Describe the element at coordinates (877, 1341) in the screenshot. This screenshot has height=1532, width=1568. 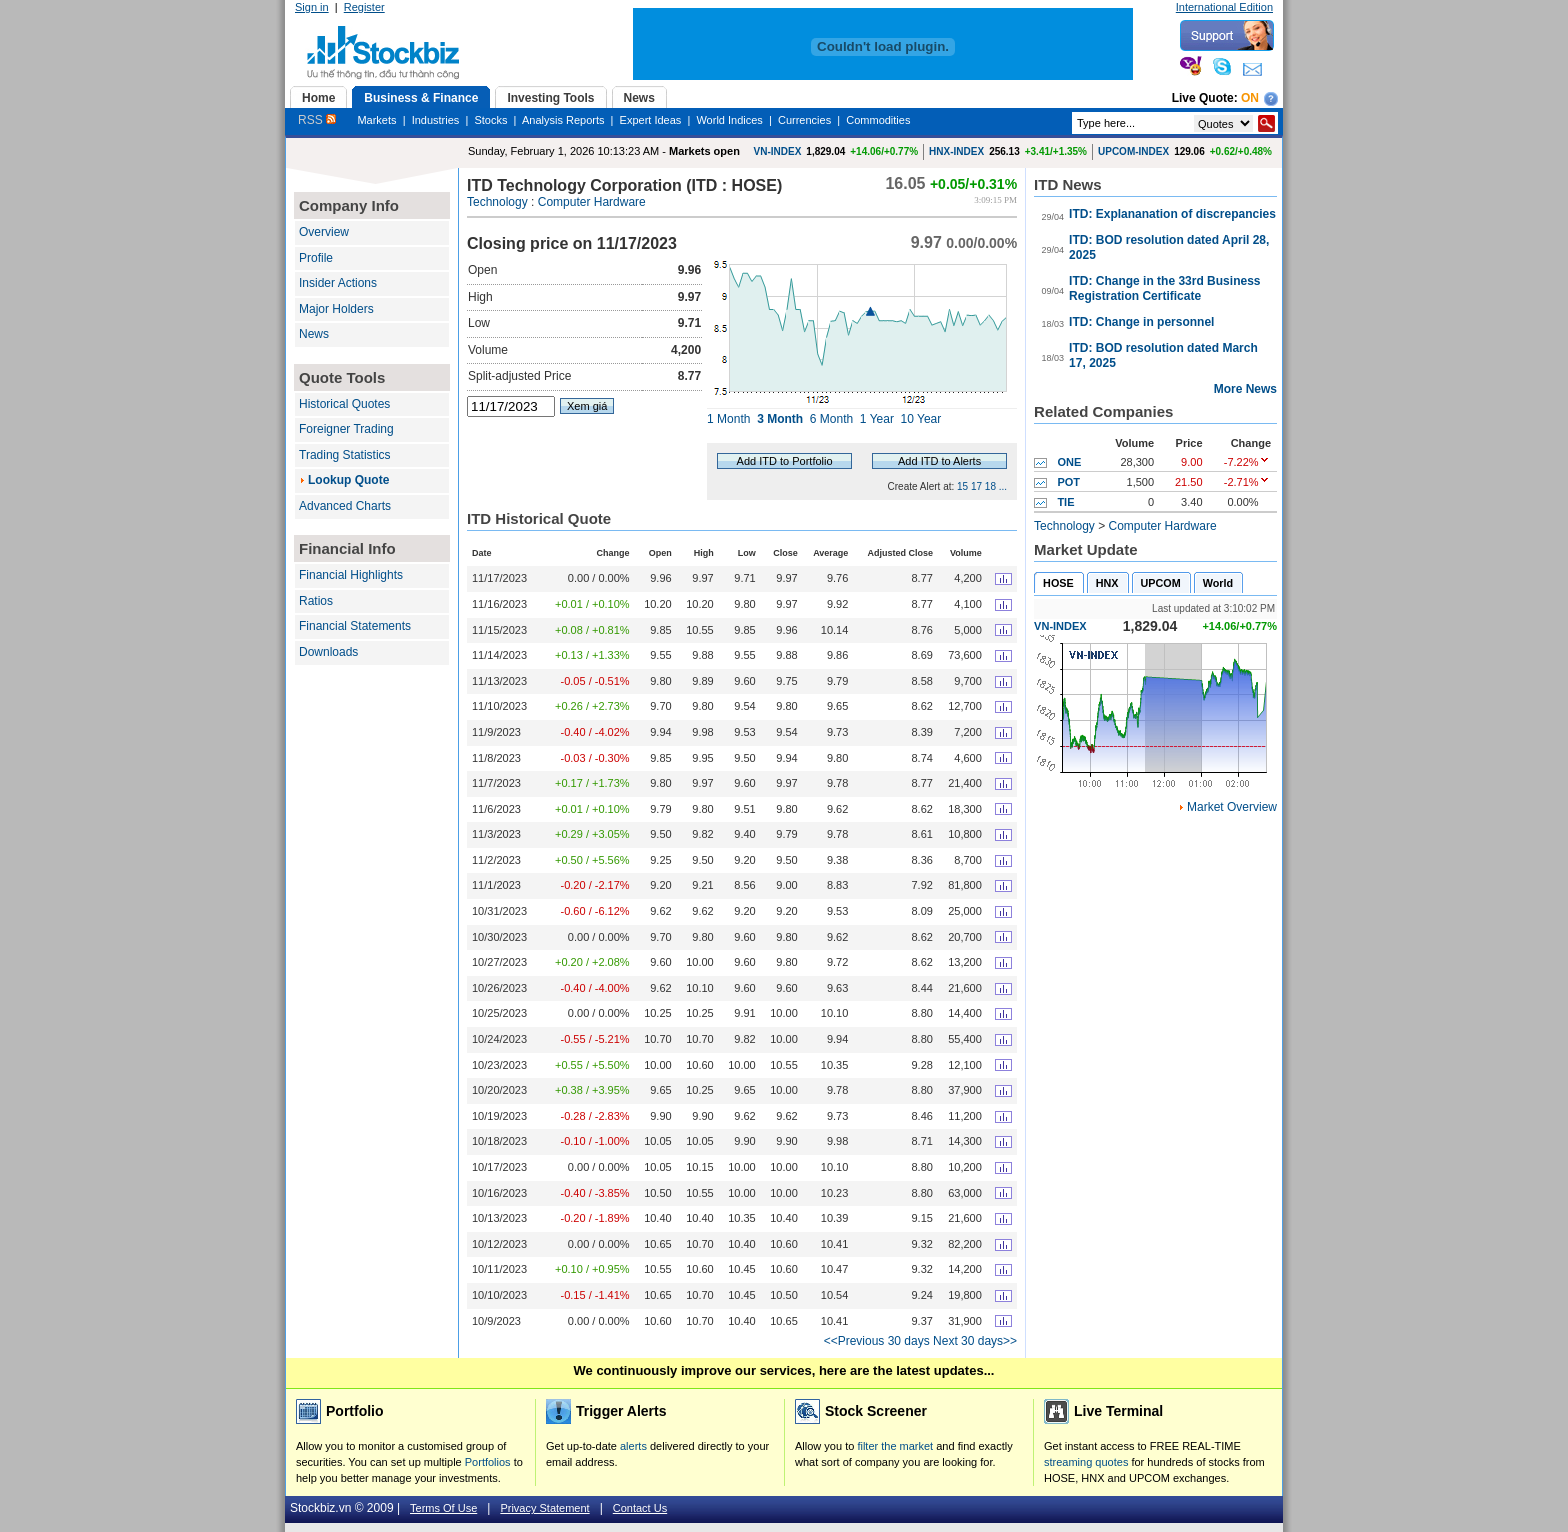
I see `<<Previous 30 days` at that location.